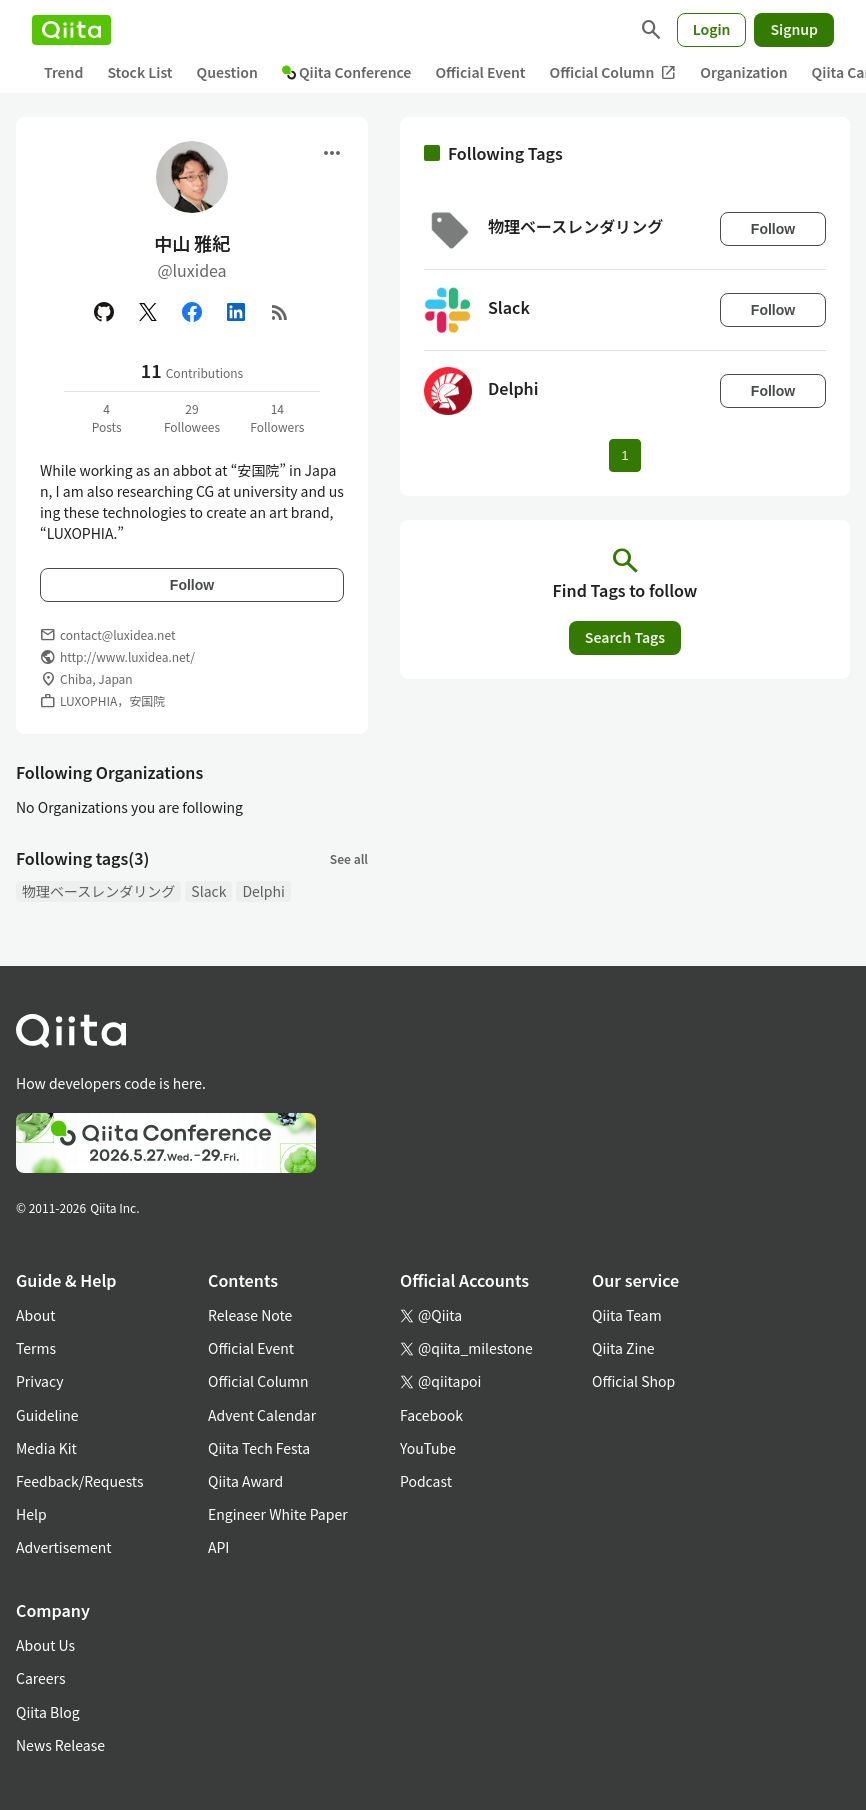  I want to click on 1 [Page 1 current page], so click(624, 455).